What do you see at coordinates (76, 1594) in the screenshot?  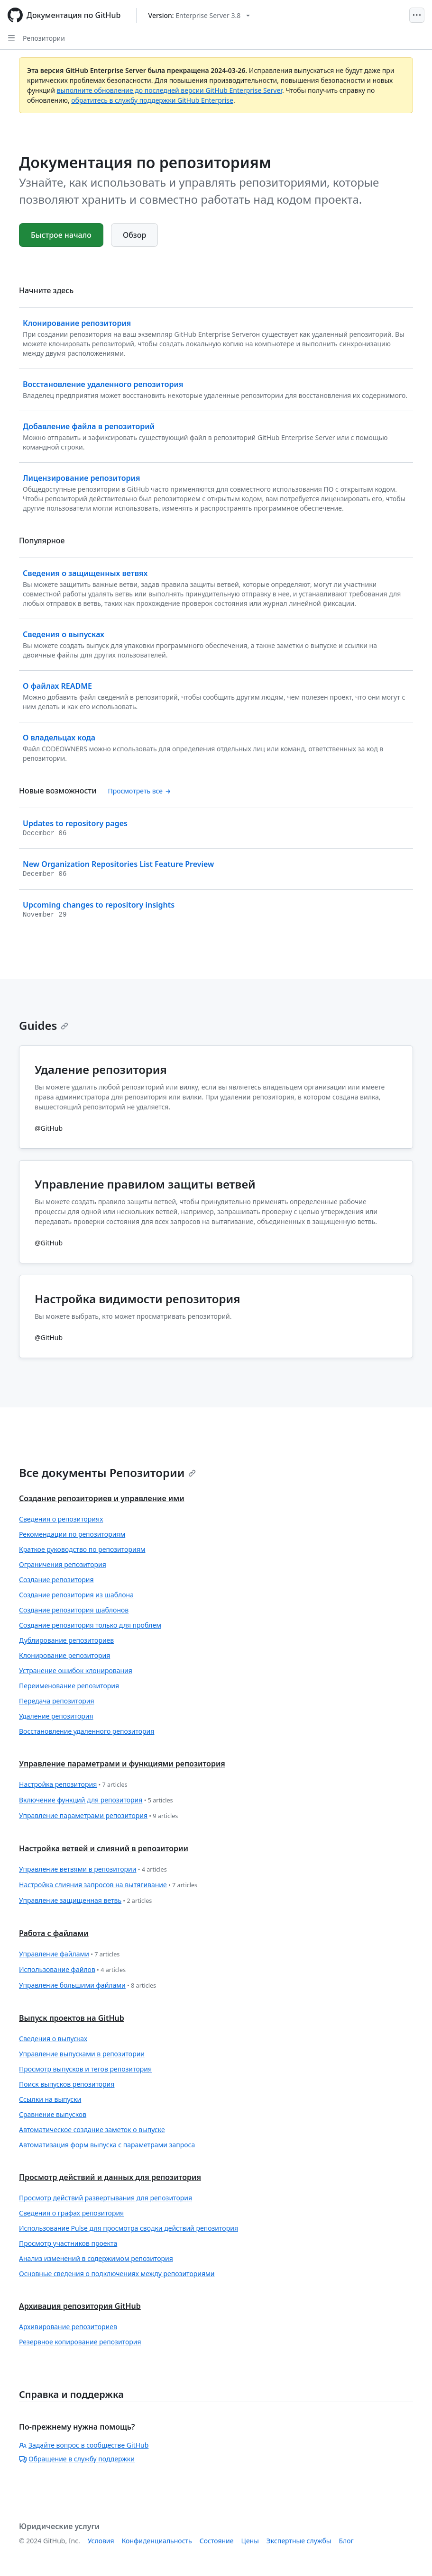 I see `Создание репозитория из шаблона` at bounding box center [76, 1594].